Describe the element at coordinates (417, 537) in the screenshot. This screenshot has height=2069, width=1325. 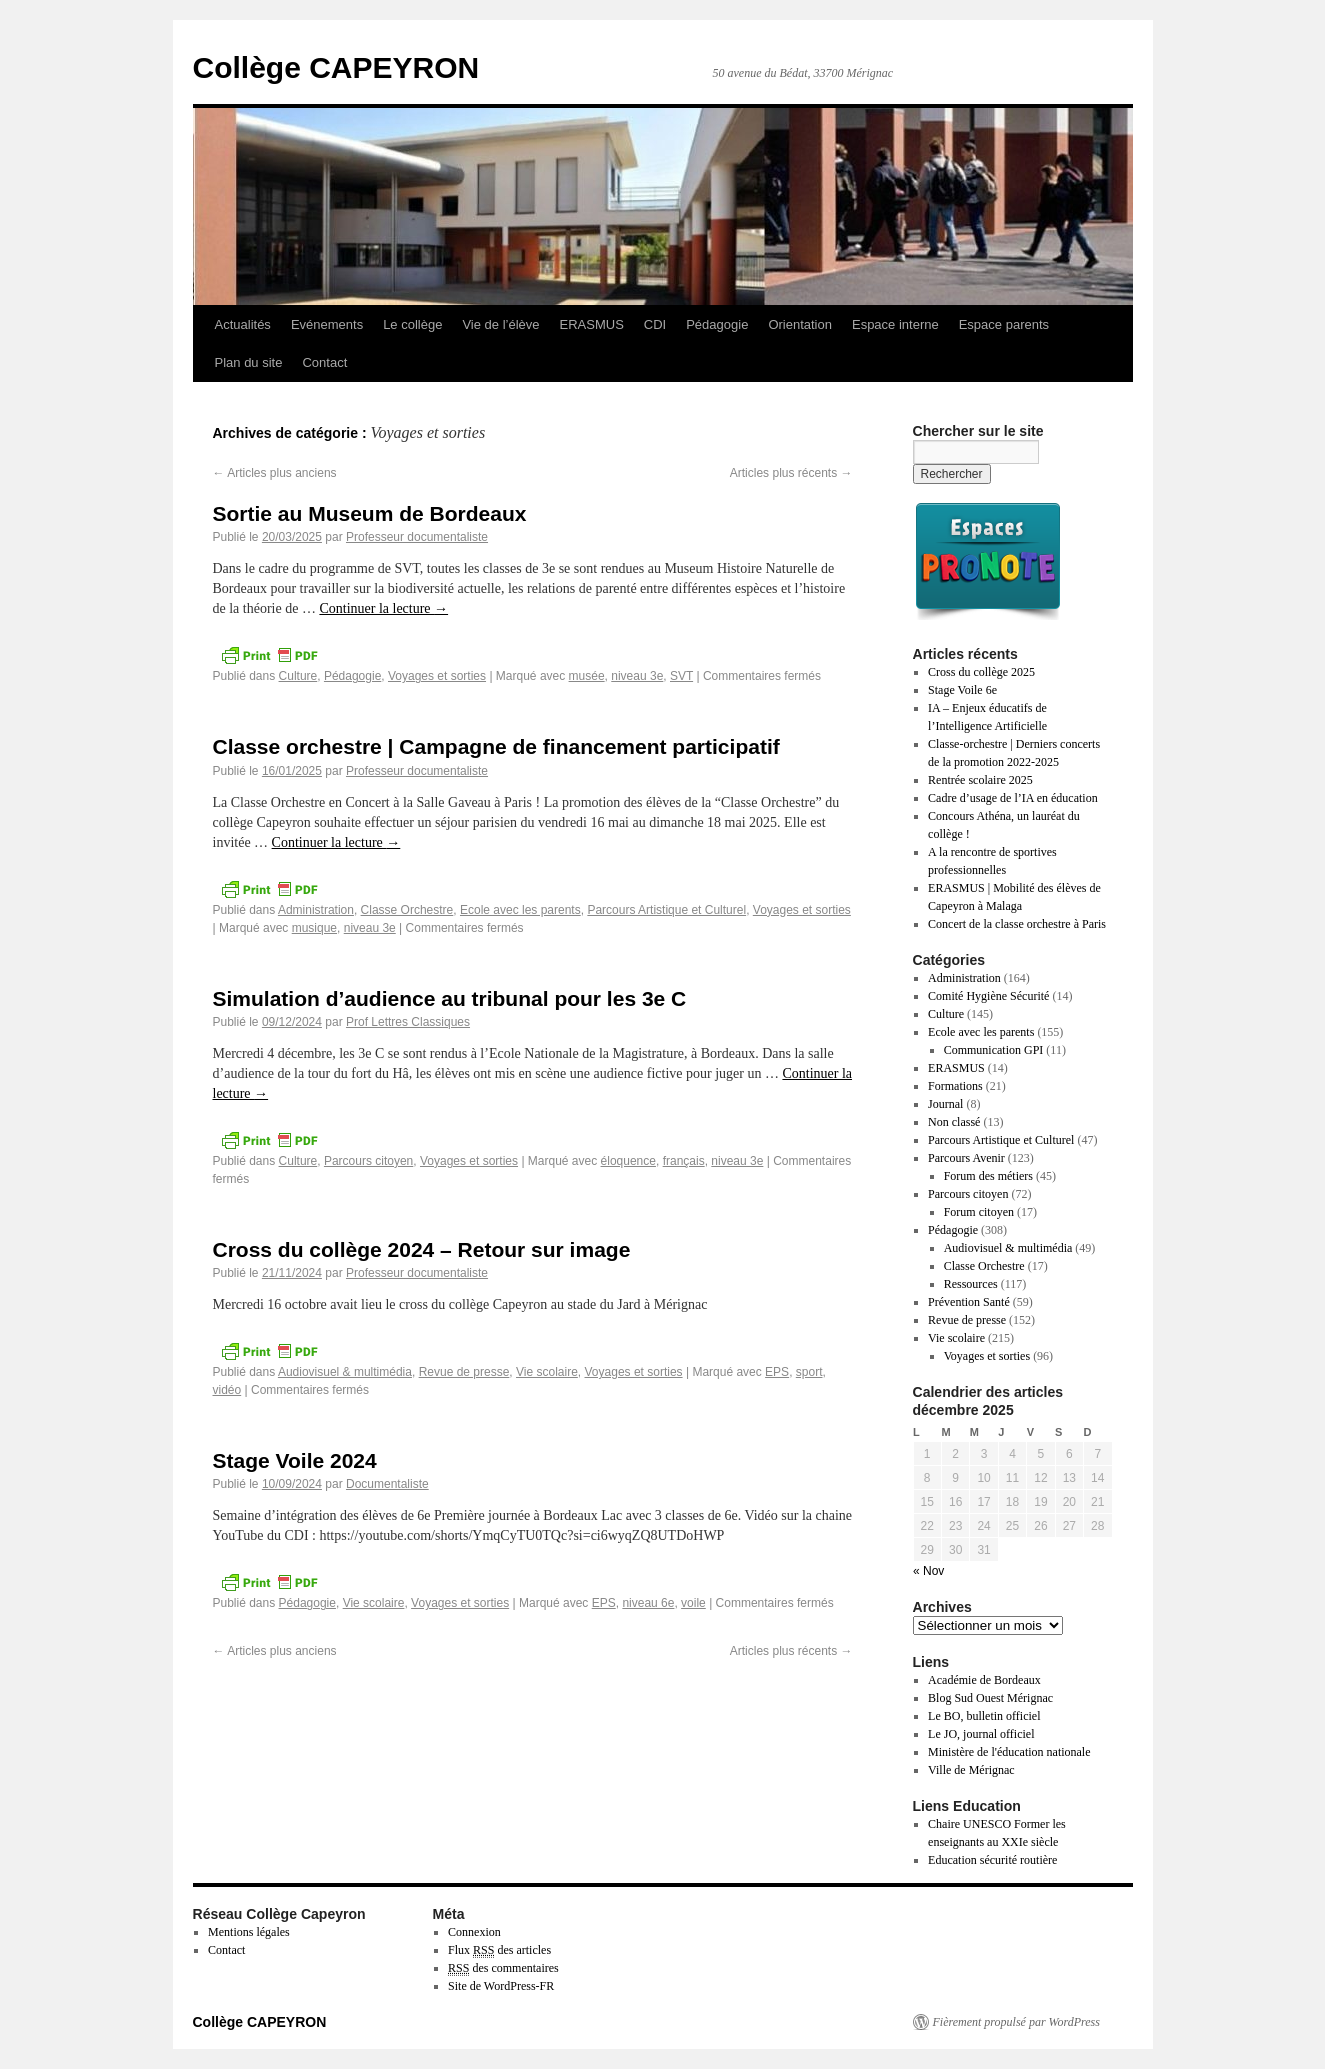
I see `Professeur documentaliste` at that location.